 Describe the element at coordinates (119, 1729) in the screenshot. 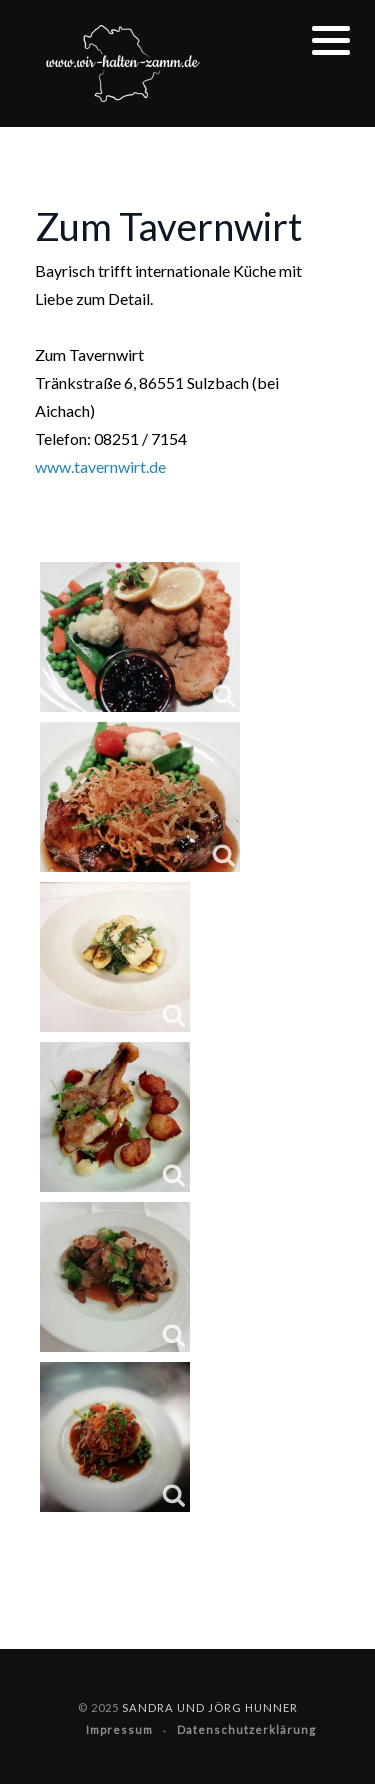

I see `Impressum` at that location.